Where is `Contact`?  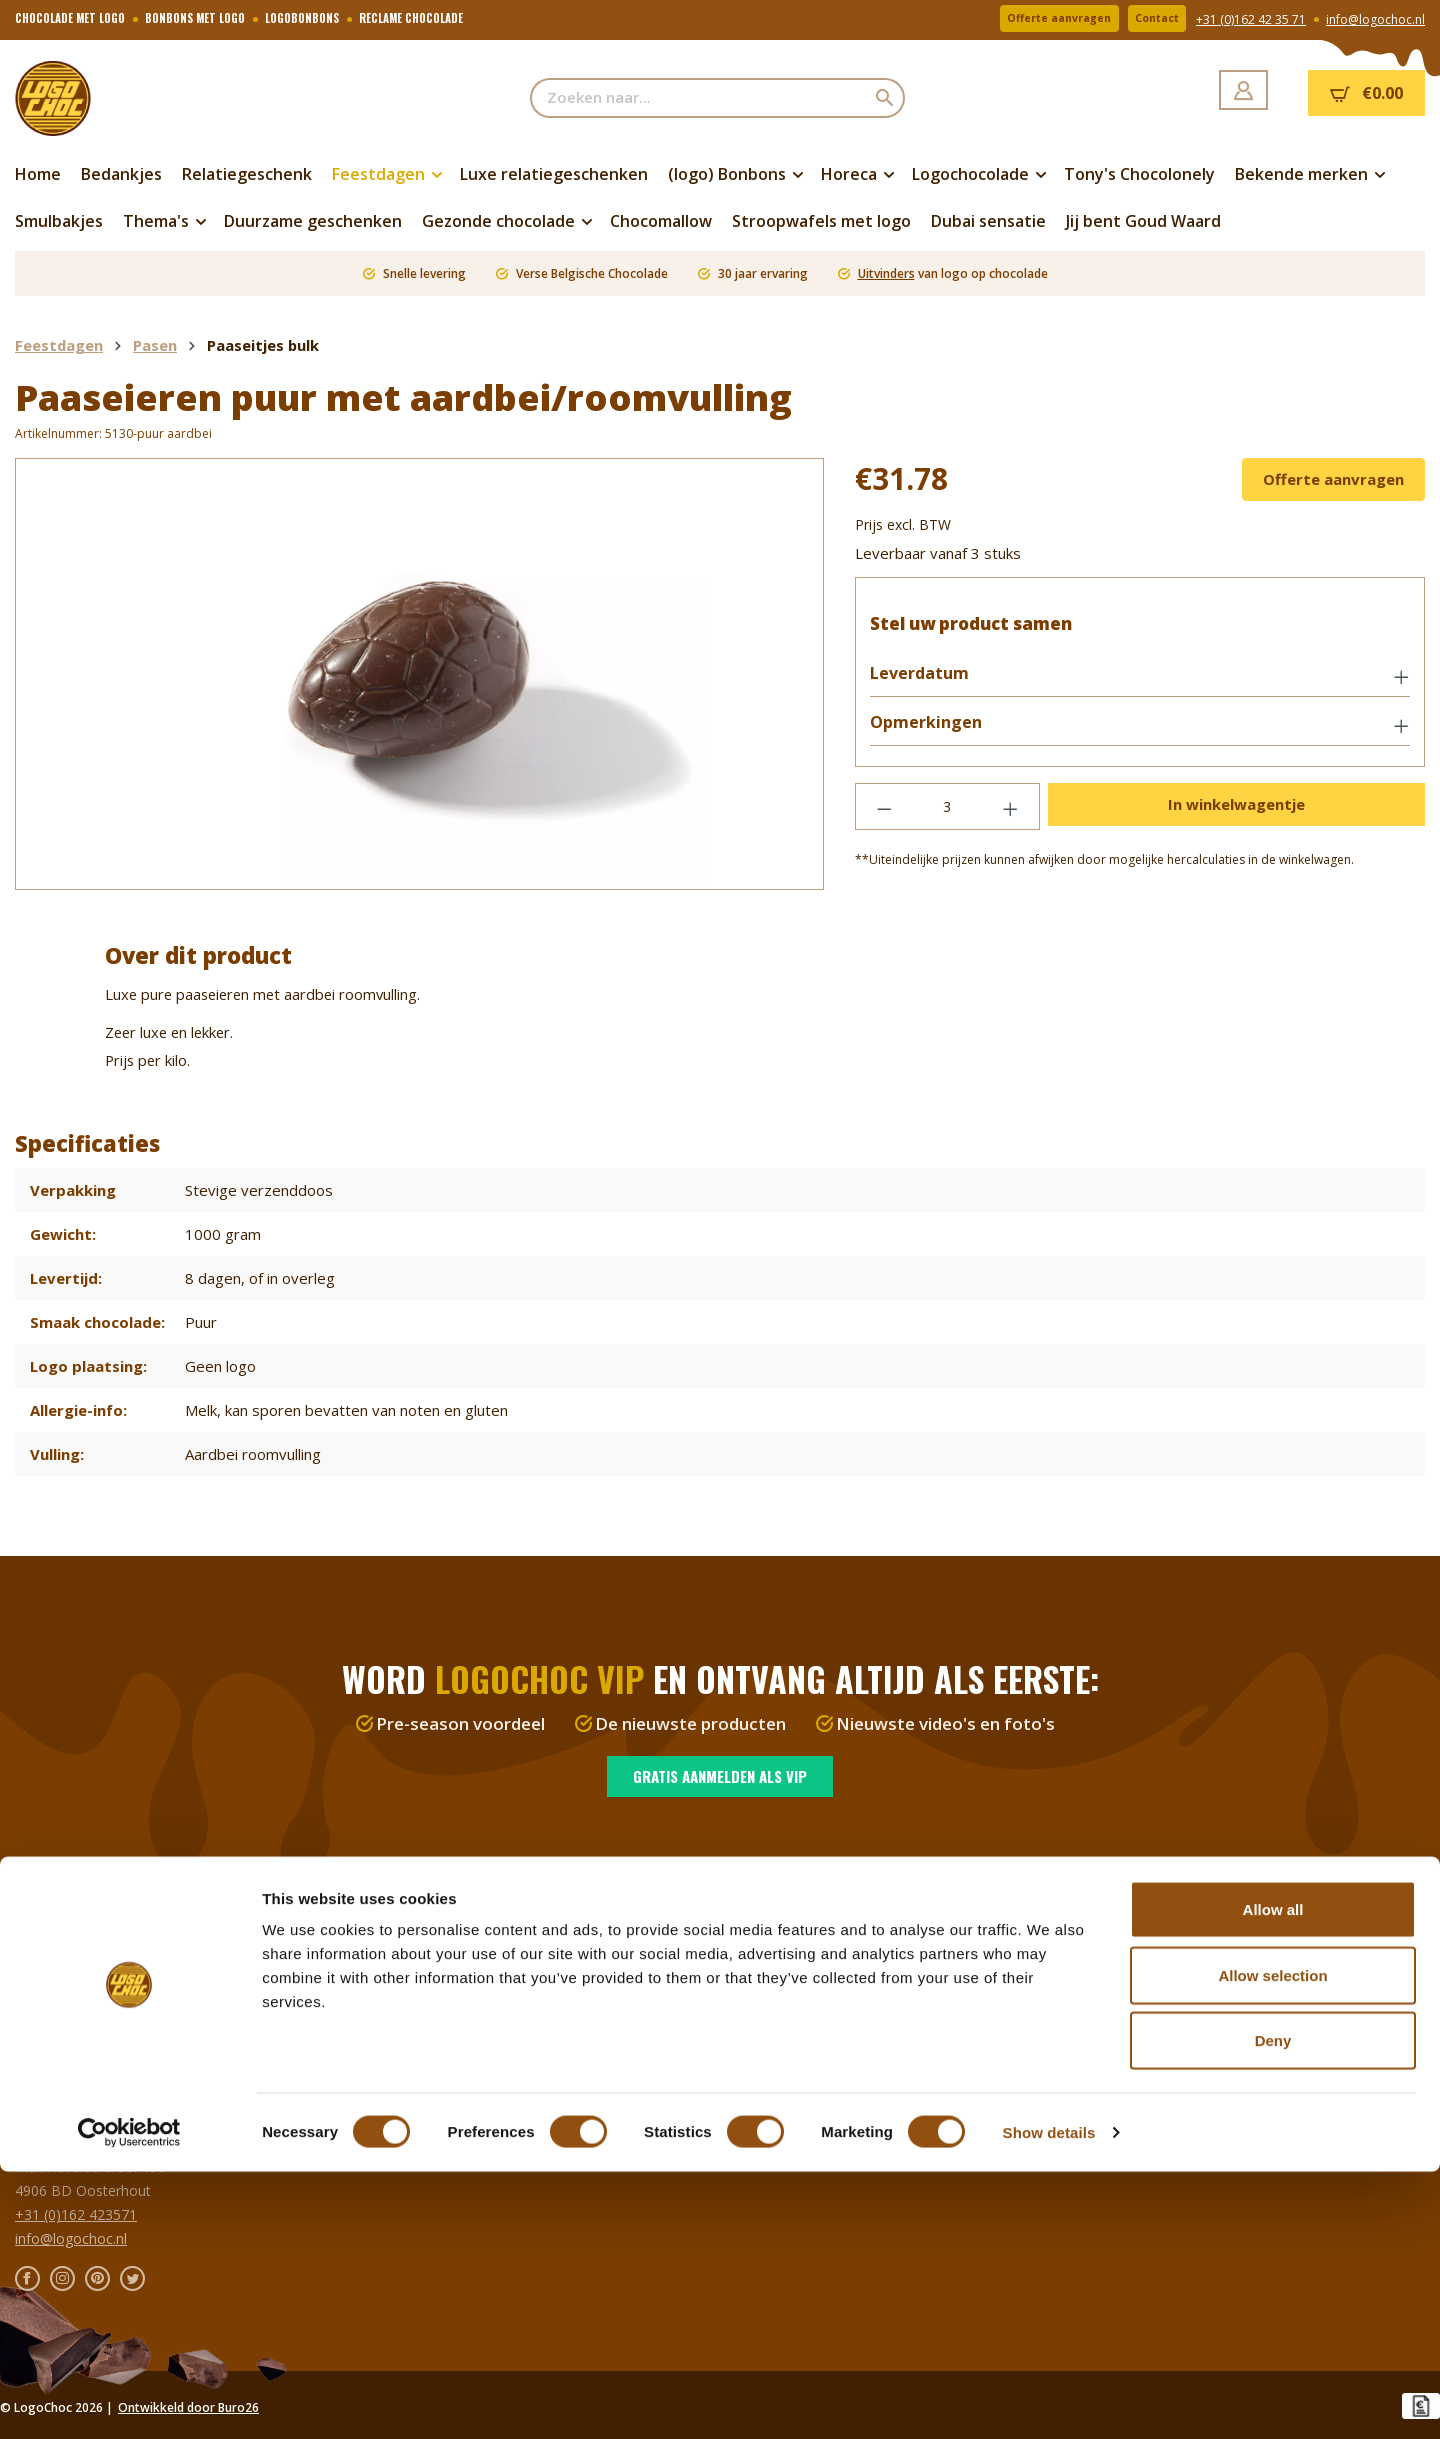 Contact is located at coordinates (1148, 19).